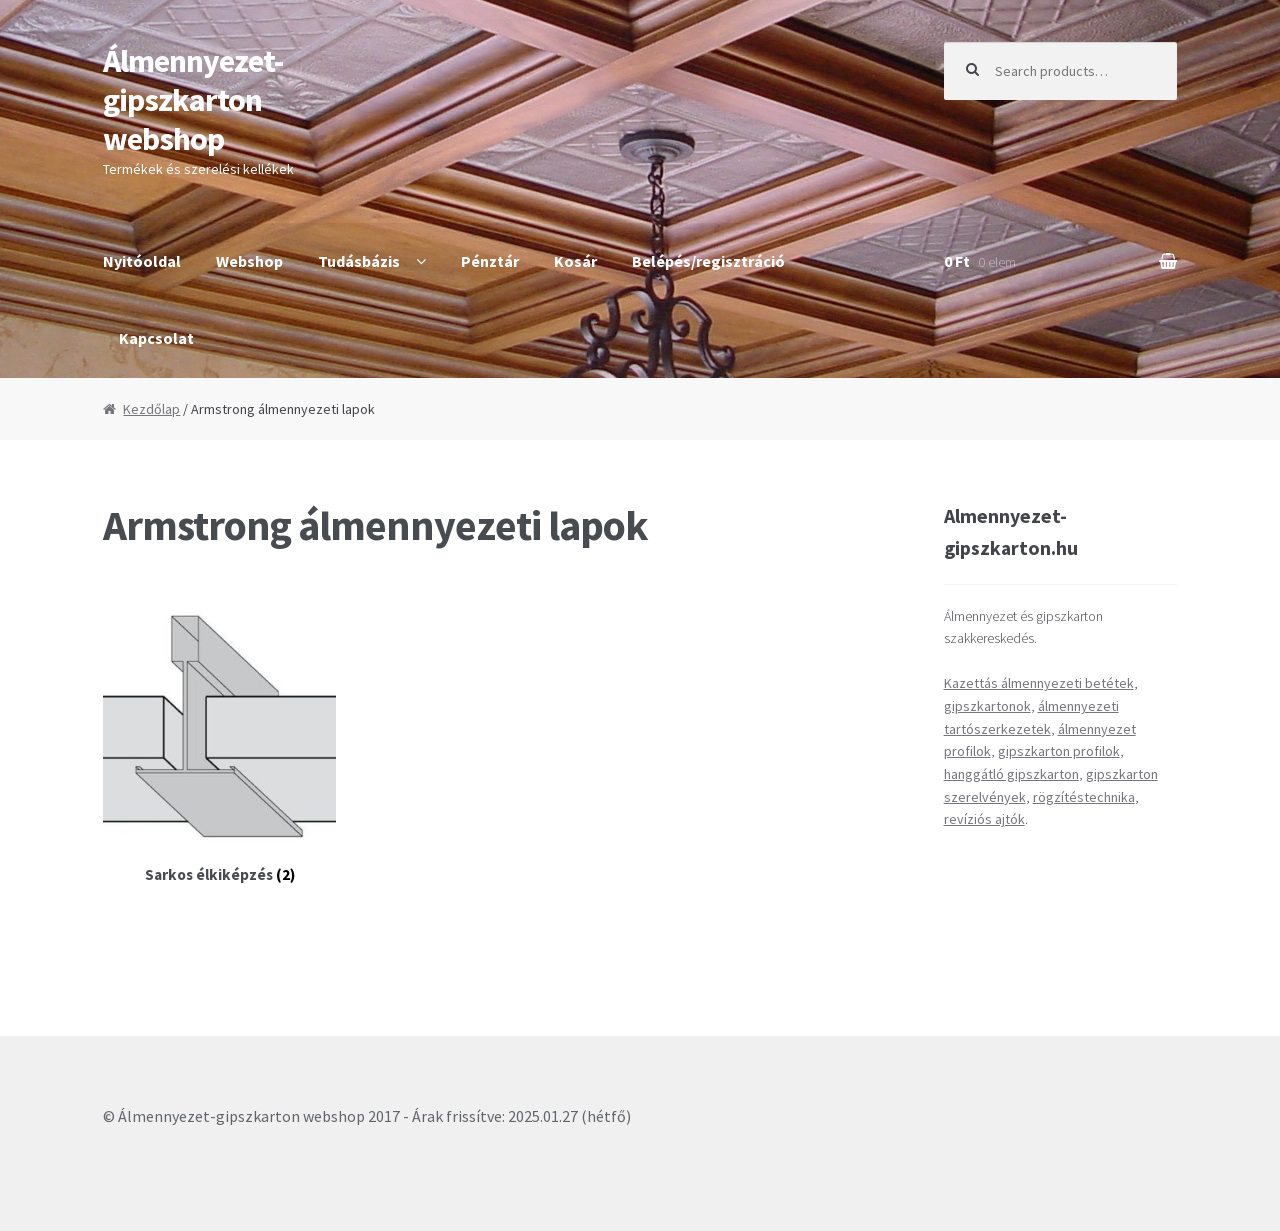 This screenshot has width=1280, height=1231. I want to click on Tudásbázis, so click(359, 261).